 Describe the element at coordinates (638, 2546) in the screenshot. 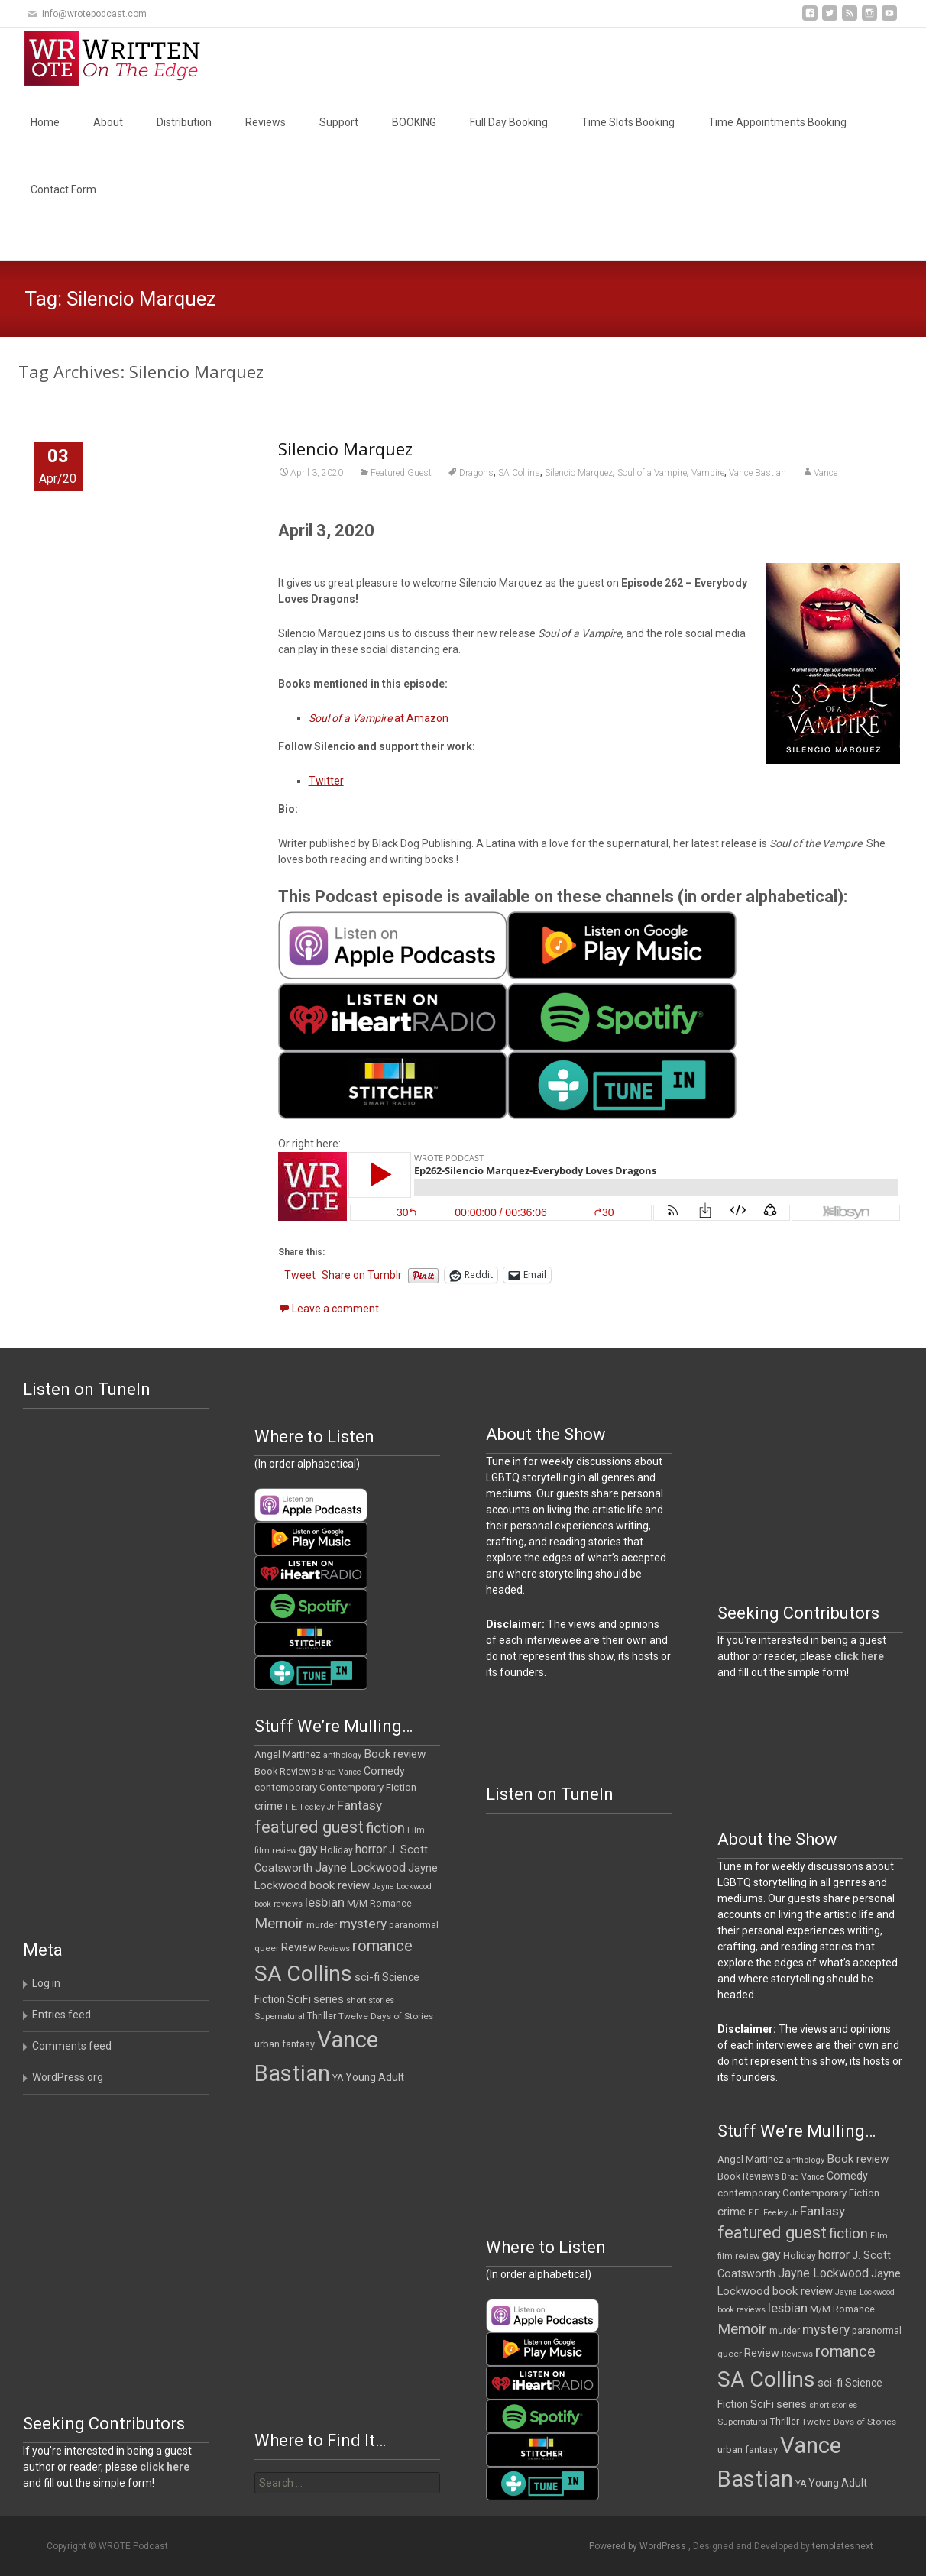

I see `Powered by WordPress` at that location.